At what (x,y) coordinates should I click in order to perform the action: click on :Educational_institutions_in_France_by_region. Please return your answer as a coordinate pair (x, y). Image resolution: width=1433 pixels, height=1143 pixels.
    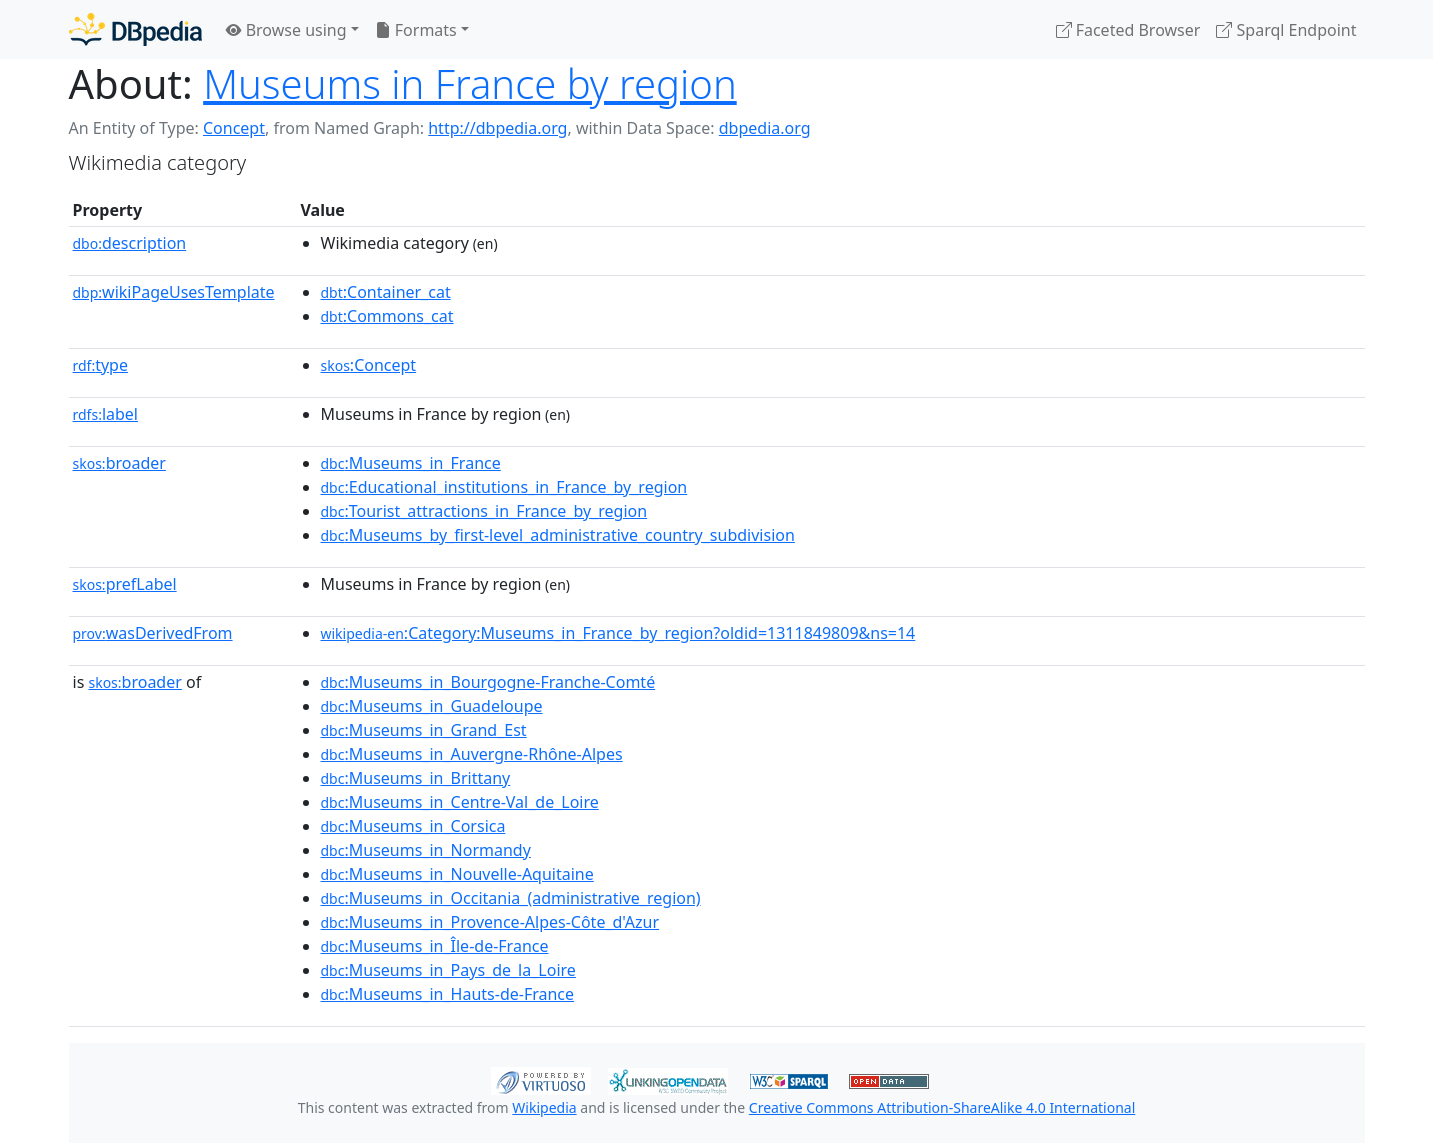
    Looking at the image, I should click on (504, 487).